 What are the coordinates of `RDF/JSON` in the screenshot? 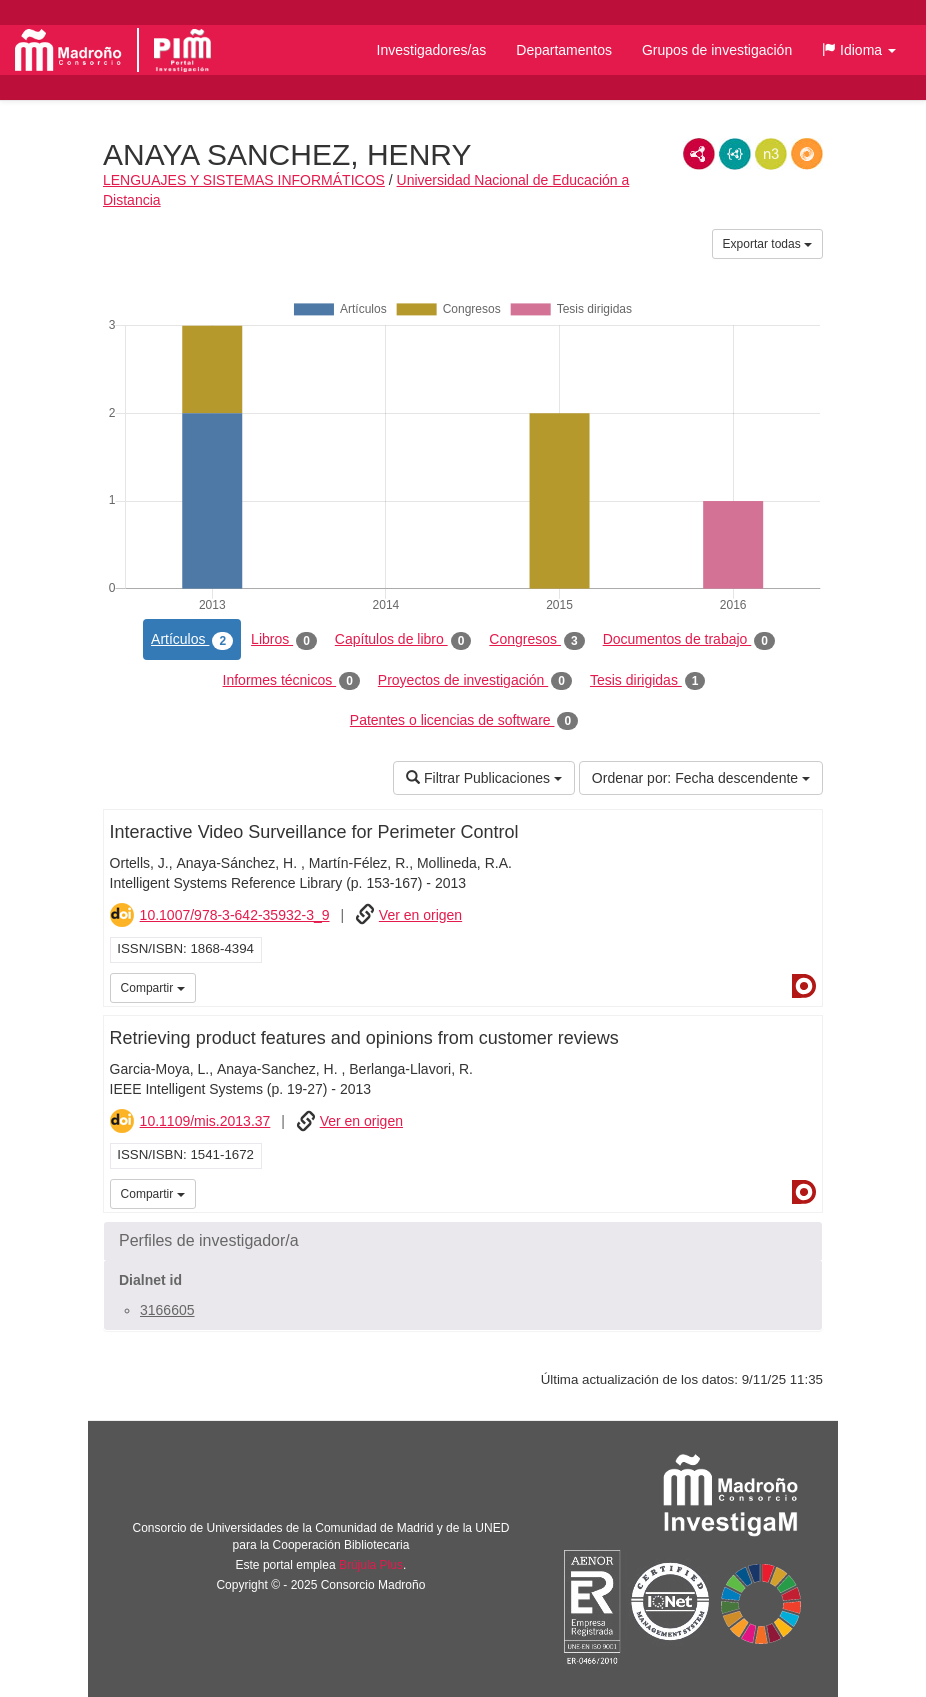 It's located at (807, 154).